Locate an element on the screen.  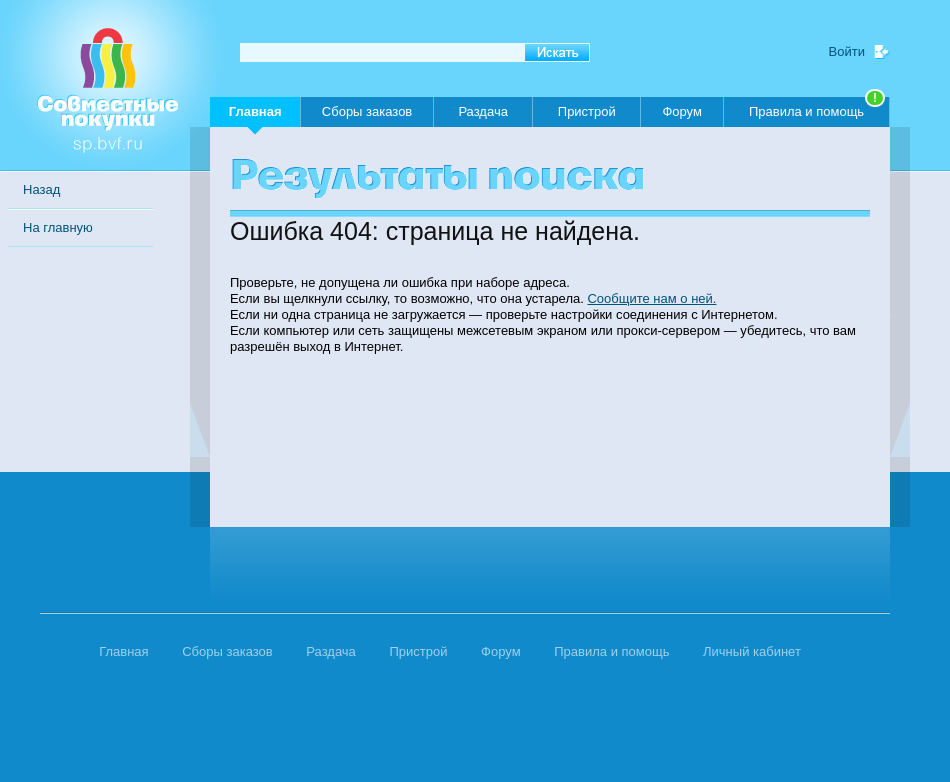
Сборы заказов is located at coordinates (367, 111).